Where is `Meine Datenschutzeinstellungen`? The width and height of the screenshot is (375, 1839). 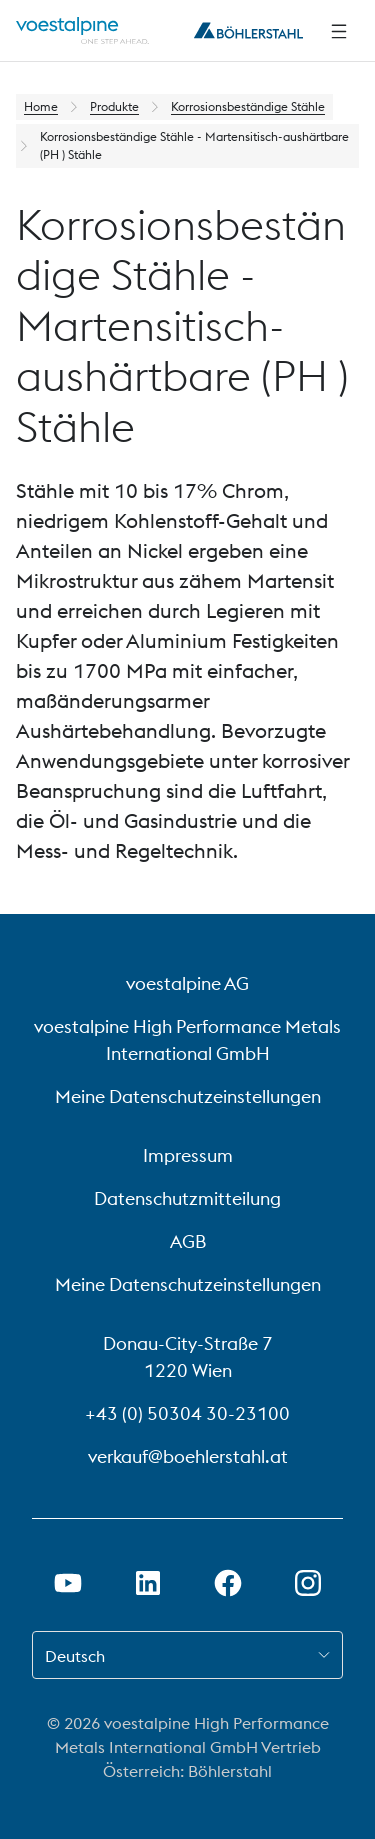 Meine Datenschutzeinstellungen is located at coordinates (188, 1096).